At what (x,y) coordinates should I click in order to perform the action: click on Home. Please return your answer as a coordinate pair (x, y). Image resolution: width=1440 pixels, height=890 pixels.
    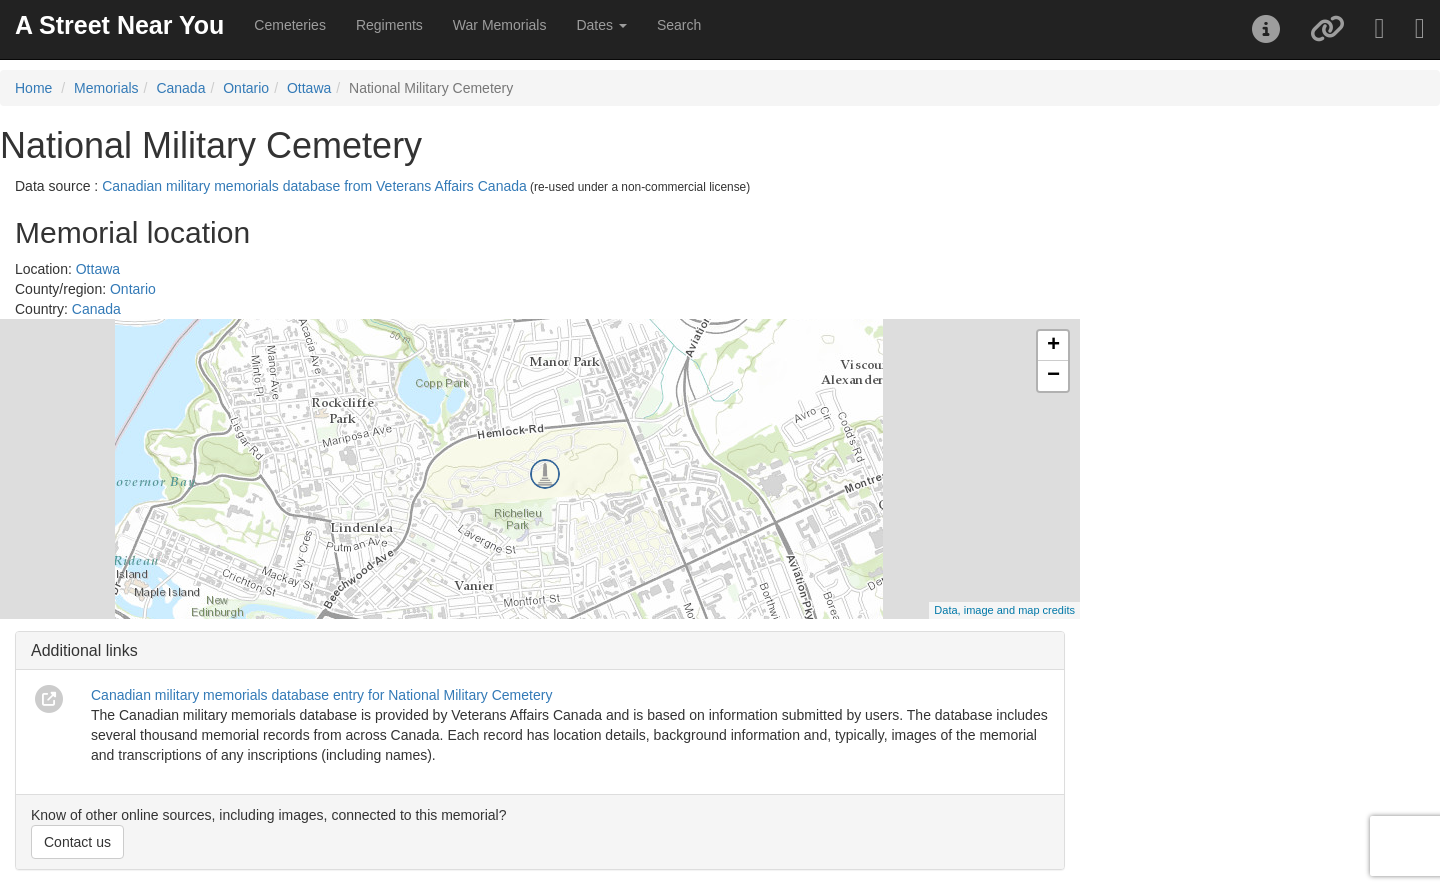
    Looking at the image, I should click on (33, 88).